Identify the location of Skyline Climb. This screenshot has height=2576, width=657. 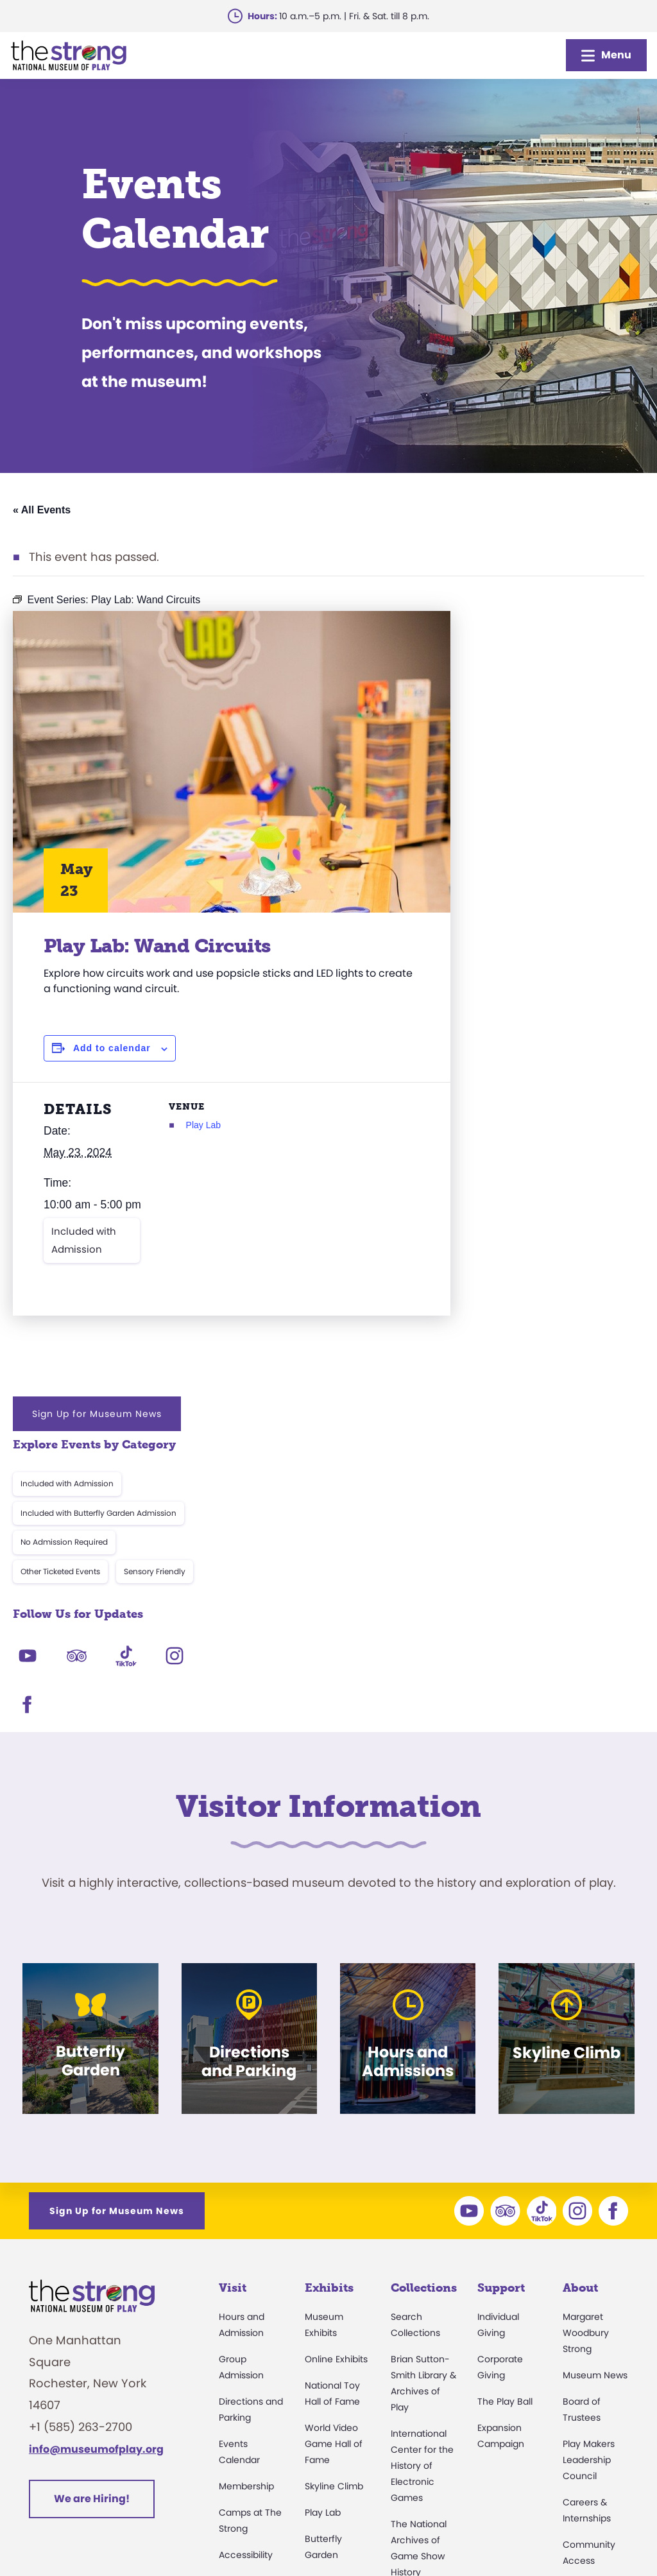
(334, 2177).